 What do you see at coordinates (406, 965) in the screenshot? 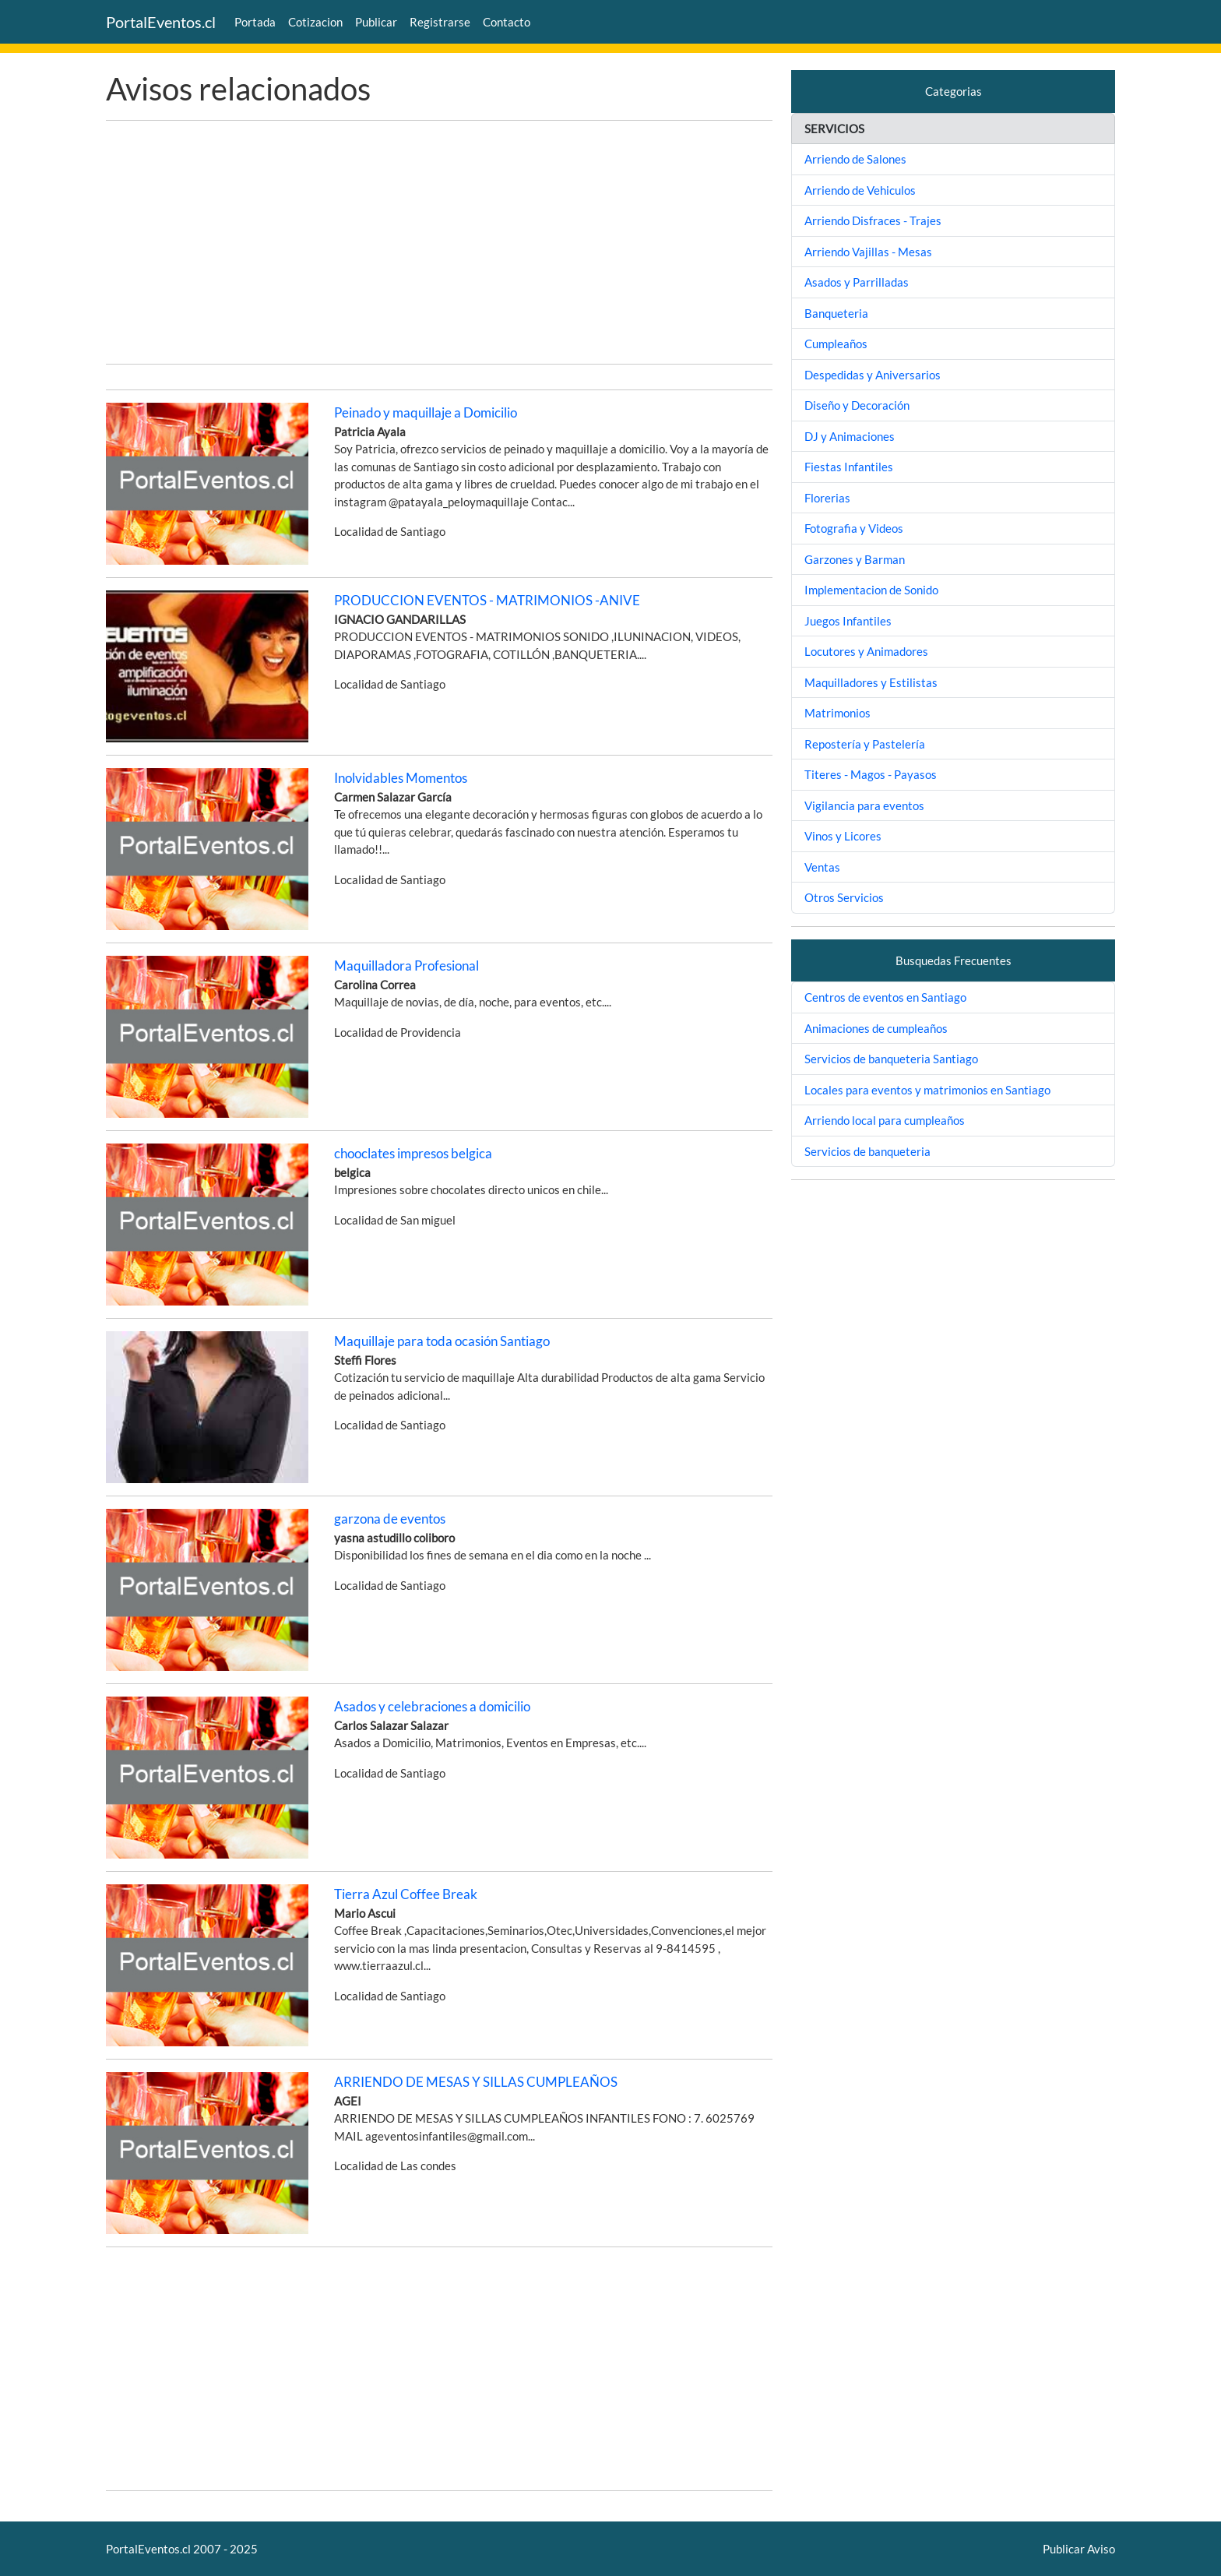
I see `Maquilladora Profesional` at bounding box center [406, 965].